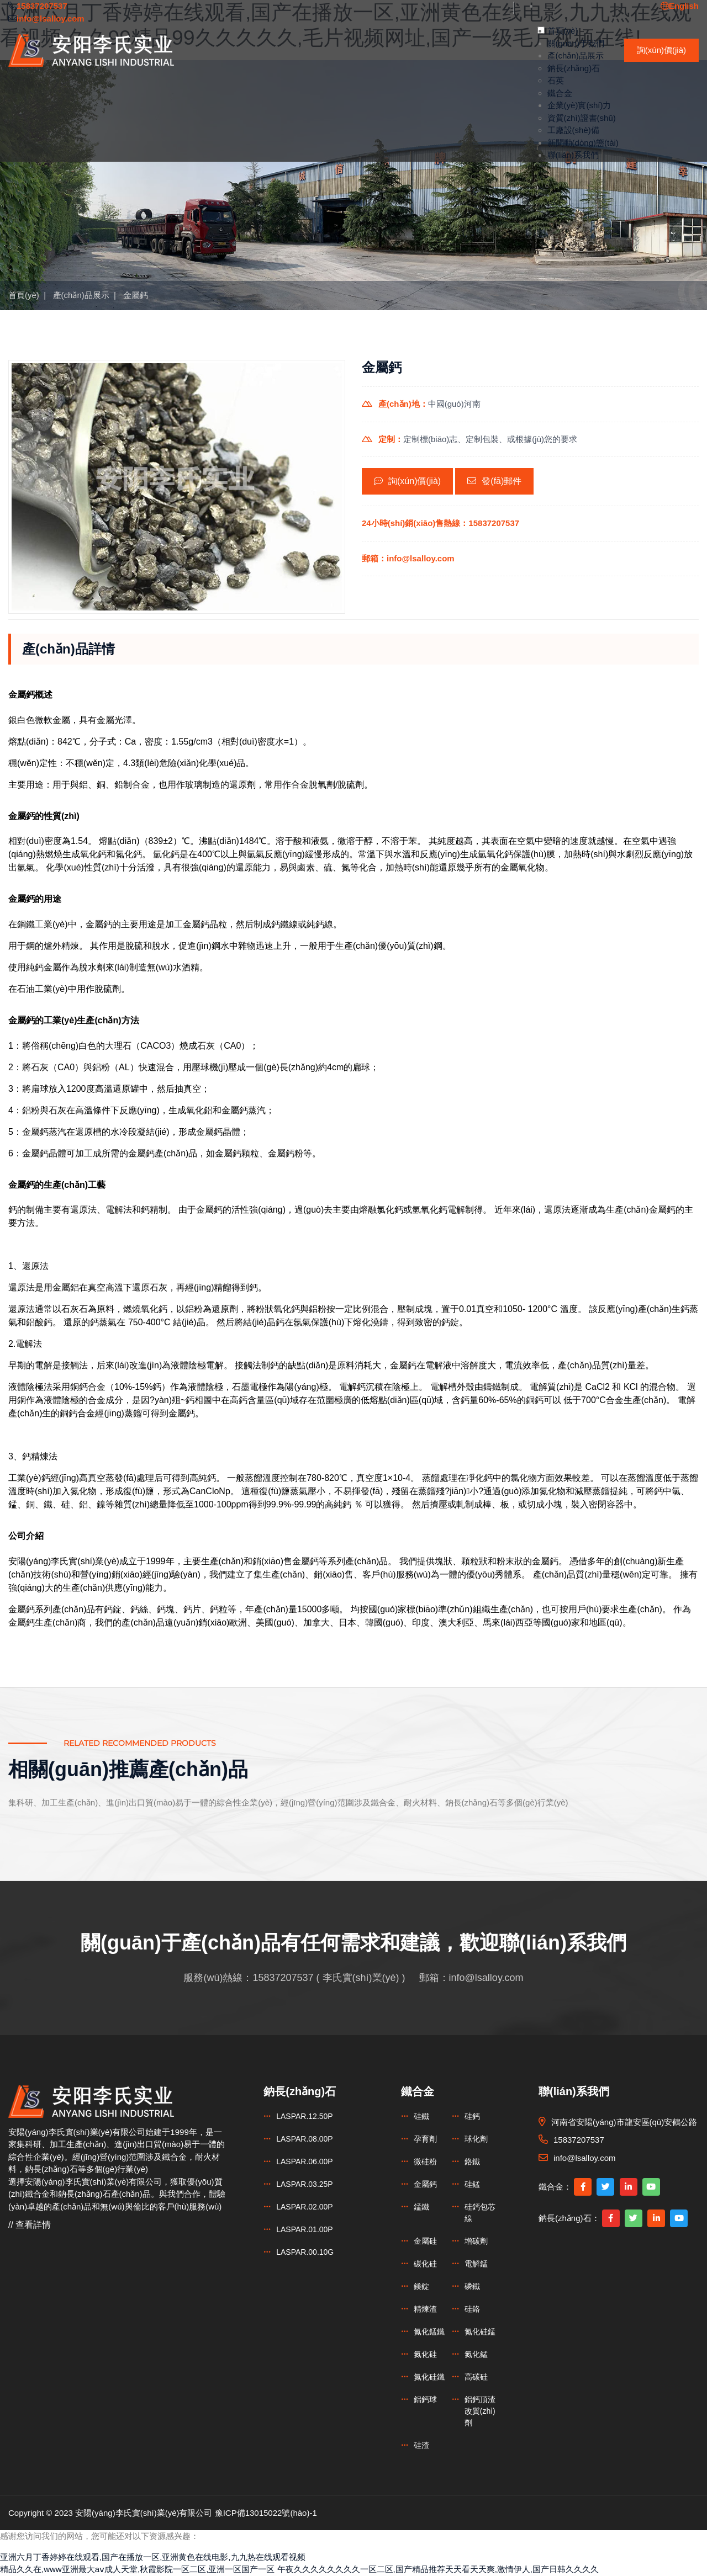  I want to click on 產(chǎn)品展示, so click(575, 55).